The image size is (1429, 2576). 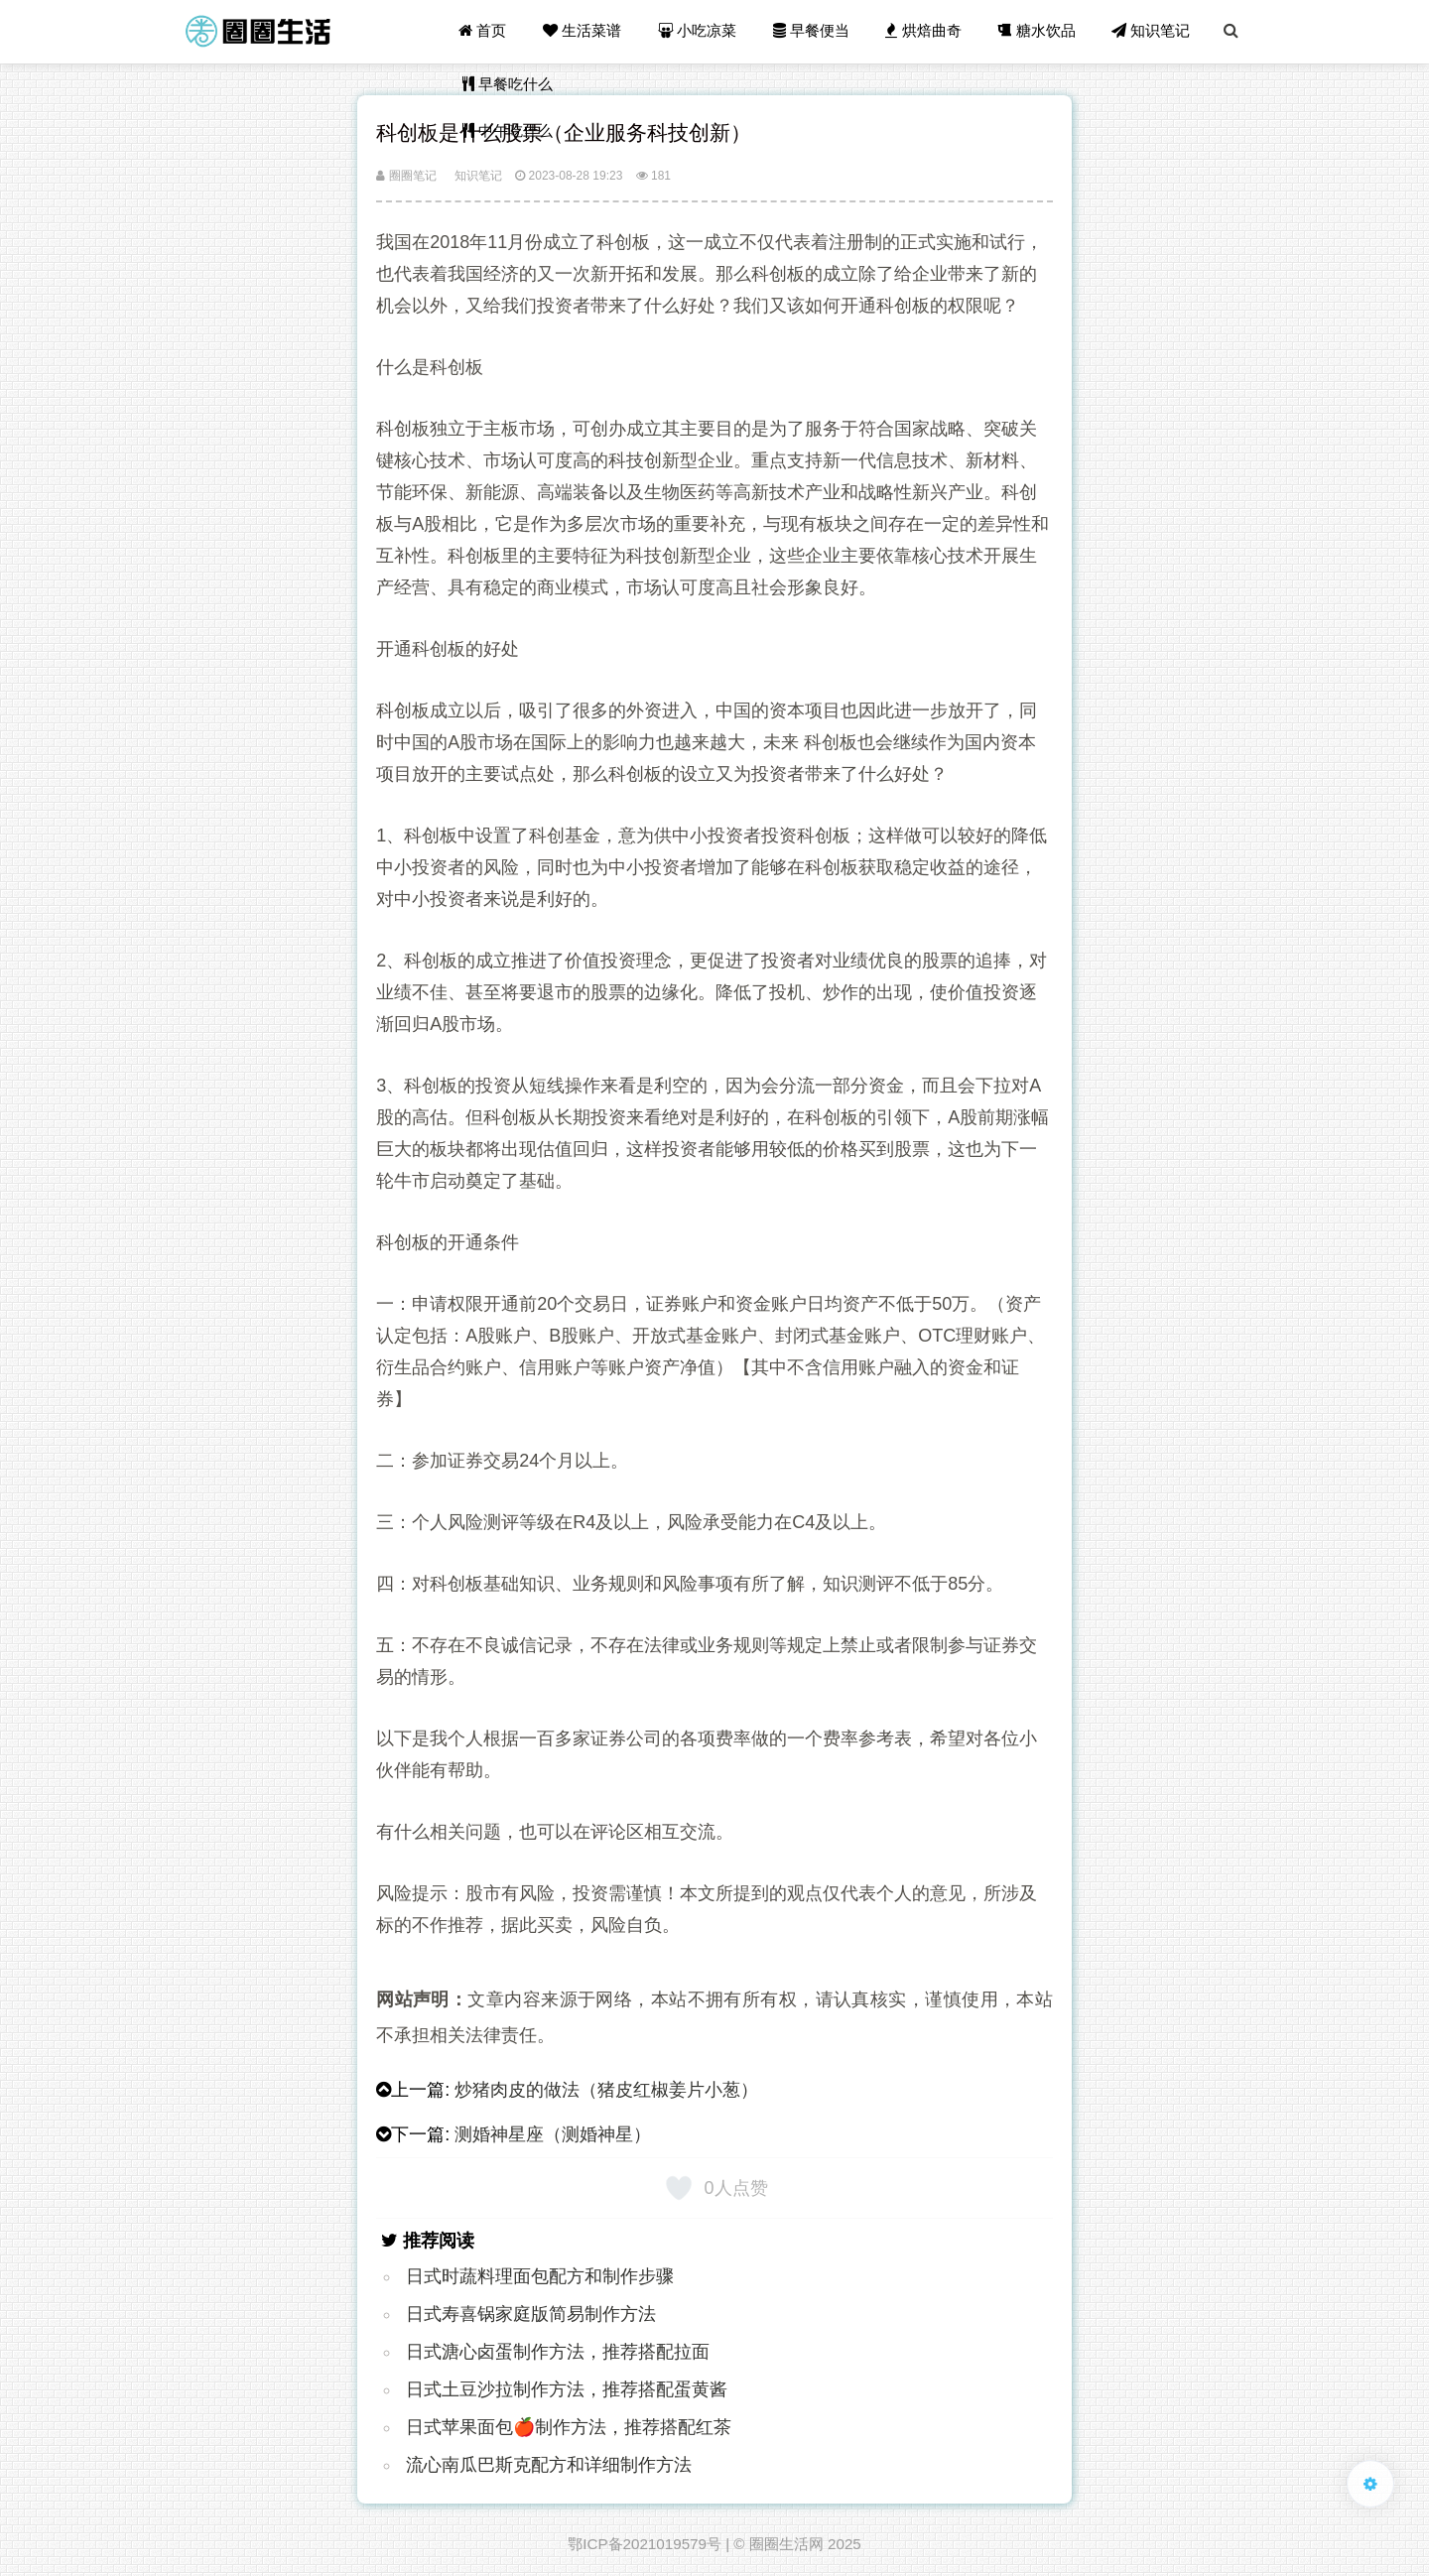 I want to click on 流心南瓜巴斯克配方和详细制作方法, so click(x=549, y=2465).